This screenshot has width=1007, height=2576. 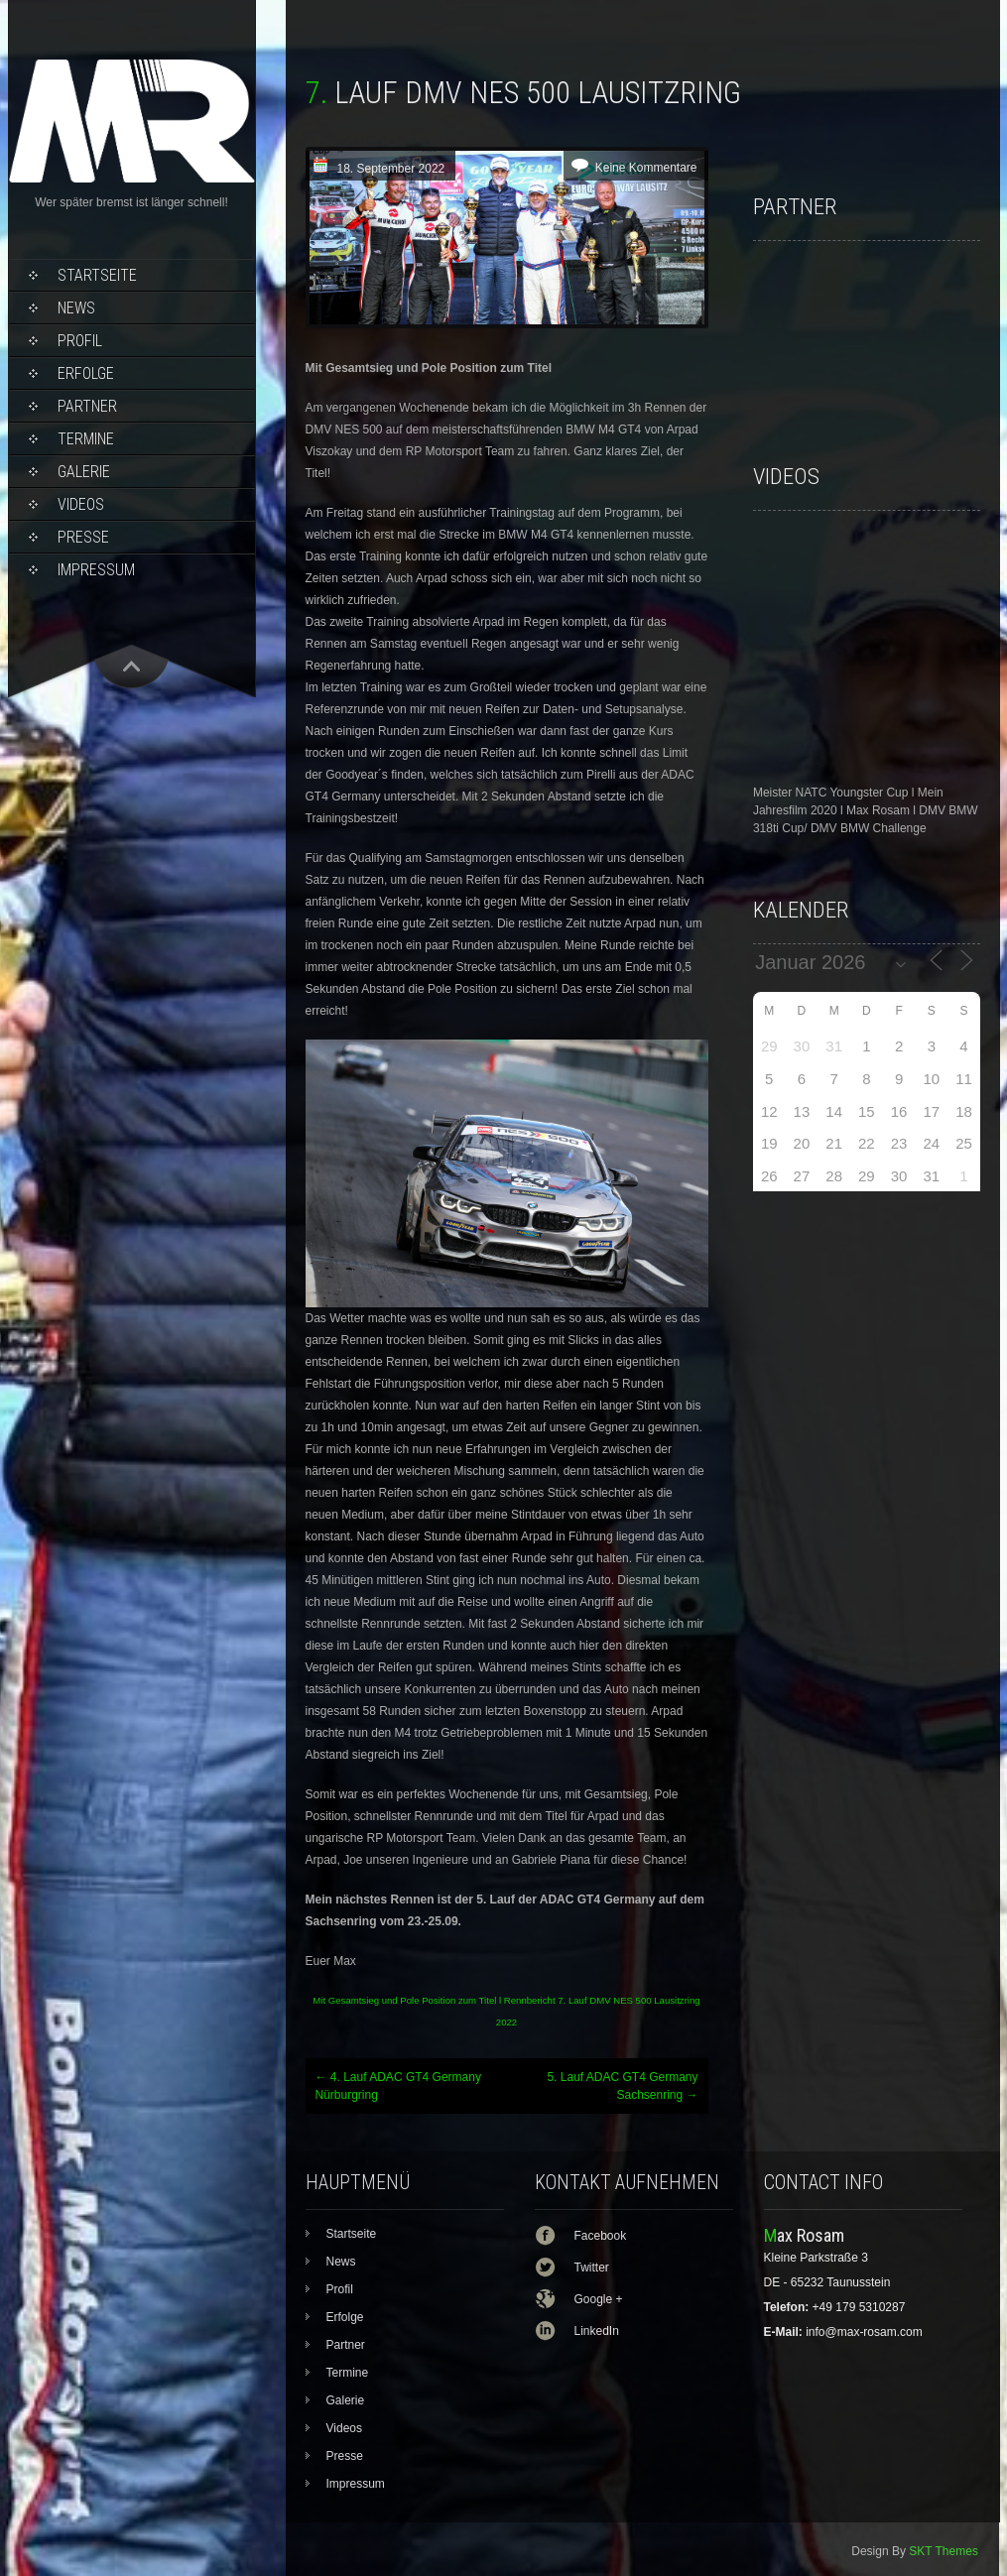 What do you see at coordinates (83, 537) in the screenshot?
I see `Presse` at bounding box center [83, 537].